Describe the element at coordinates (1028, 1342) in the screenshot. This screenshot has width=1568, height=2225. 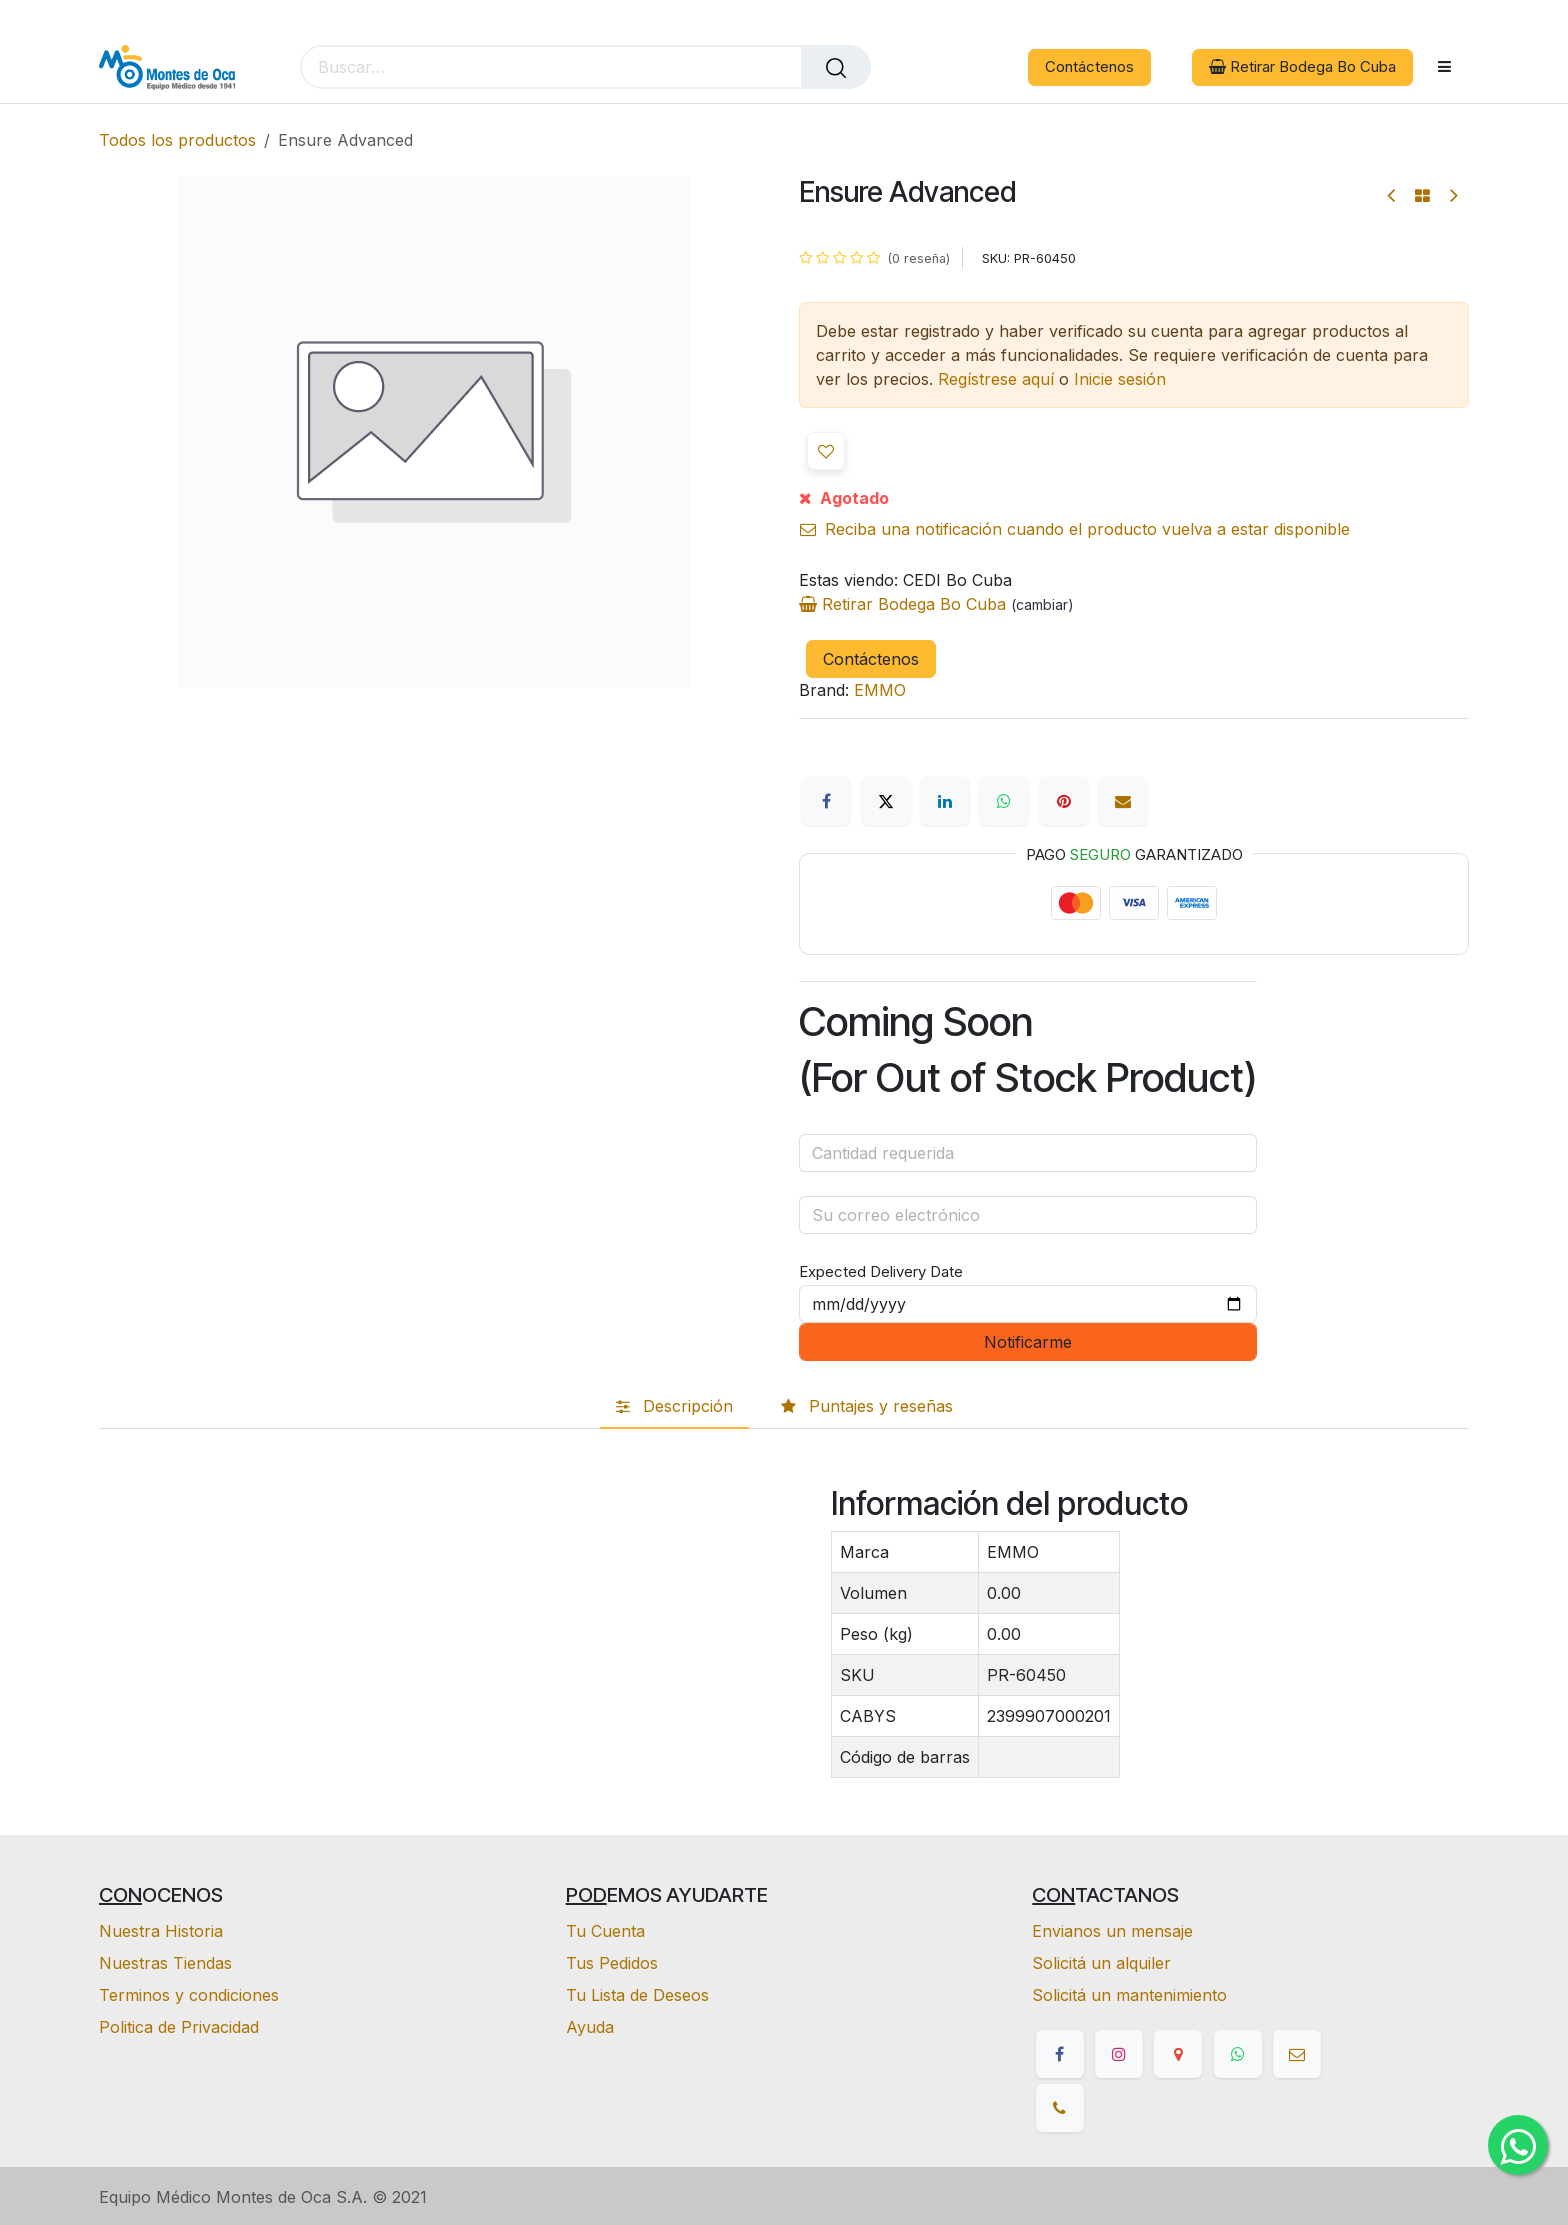
I see `Notificarme` at that location.